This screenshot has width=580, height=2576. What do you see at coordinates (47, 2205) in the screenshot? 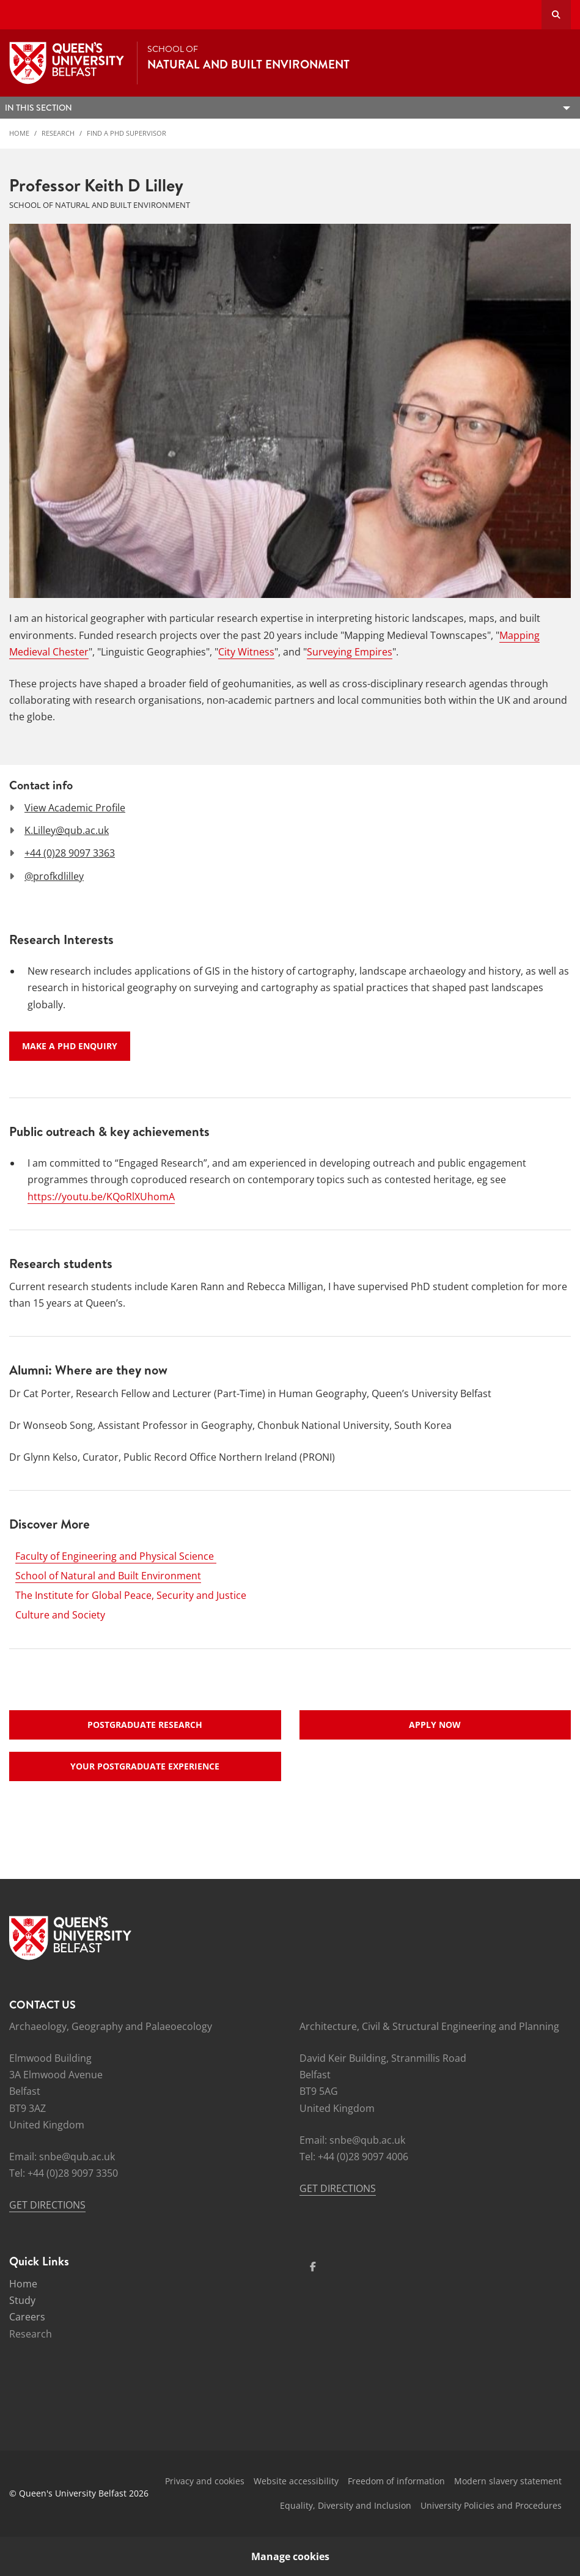
I see `GET DIRECTIONS` at bounding box center [47, 2205].